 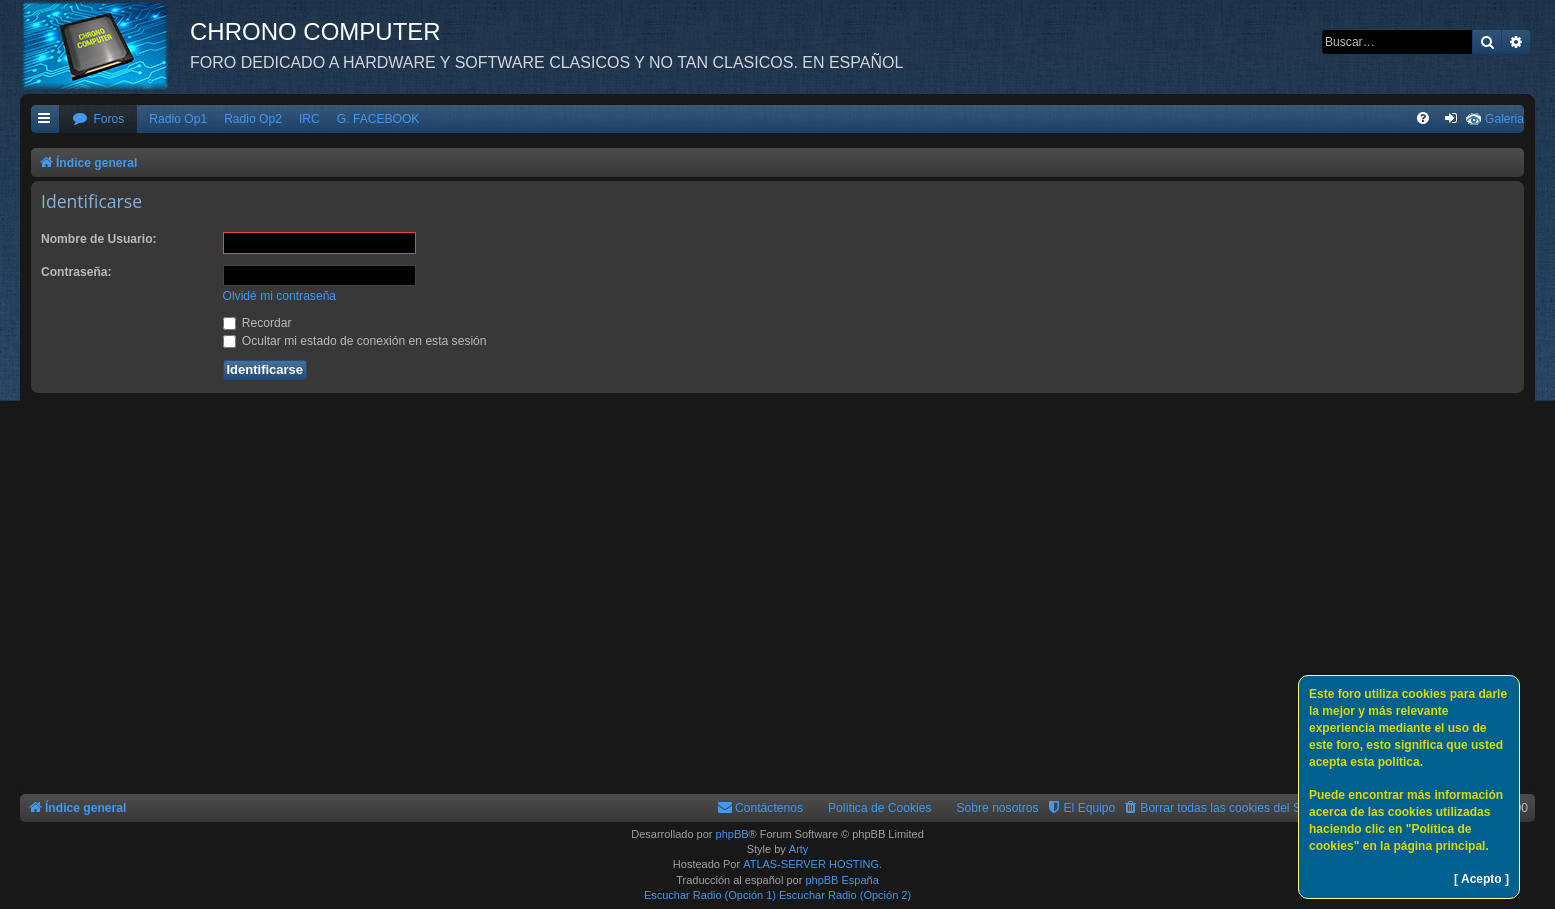 What do you see at coordinates (845, 895) in the screenshot?
I see `Escuchar Radio (Opción 2)` at bounding box center [845, 895].